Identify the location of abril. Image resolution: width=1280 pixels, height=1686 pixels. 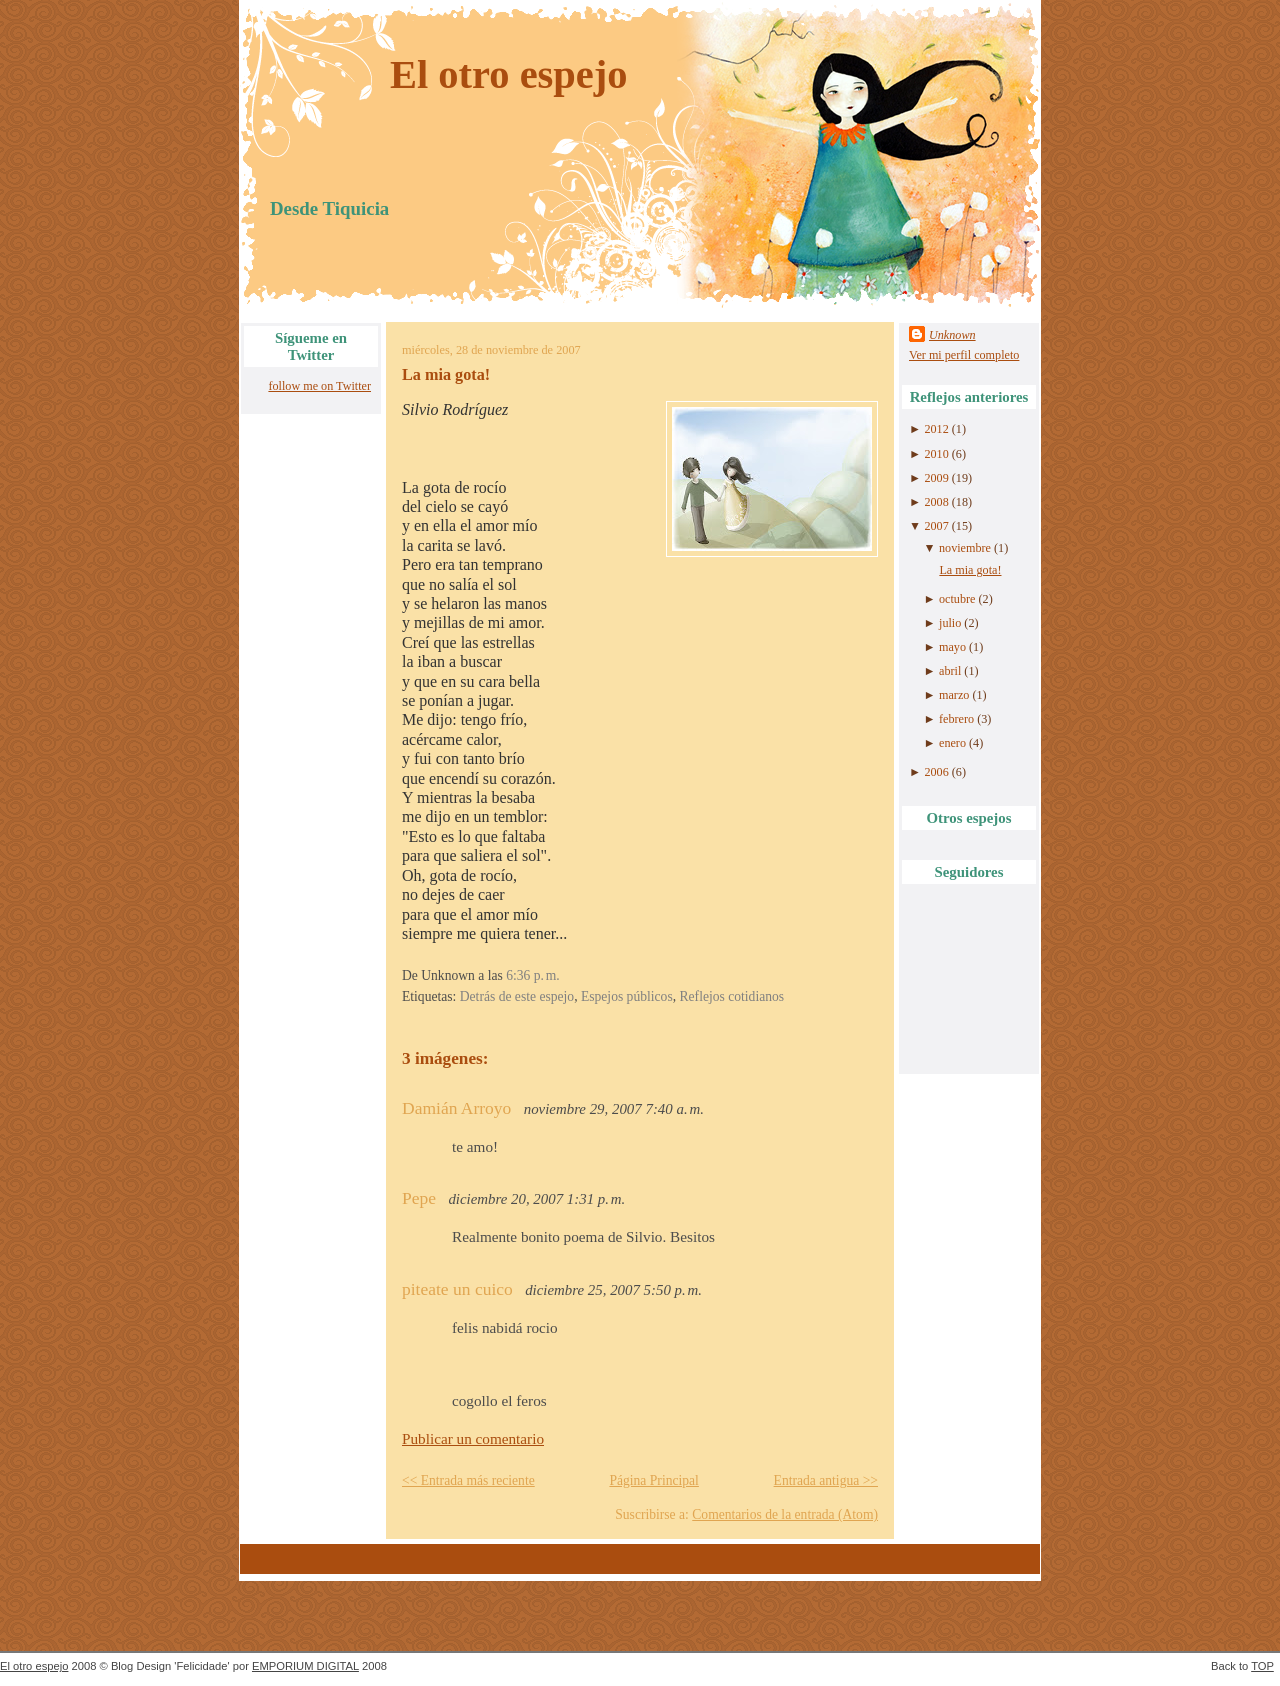
(950, 671).